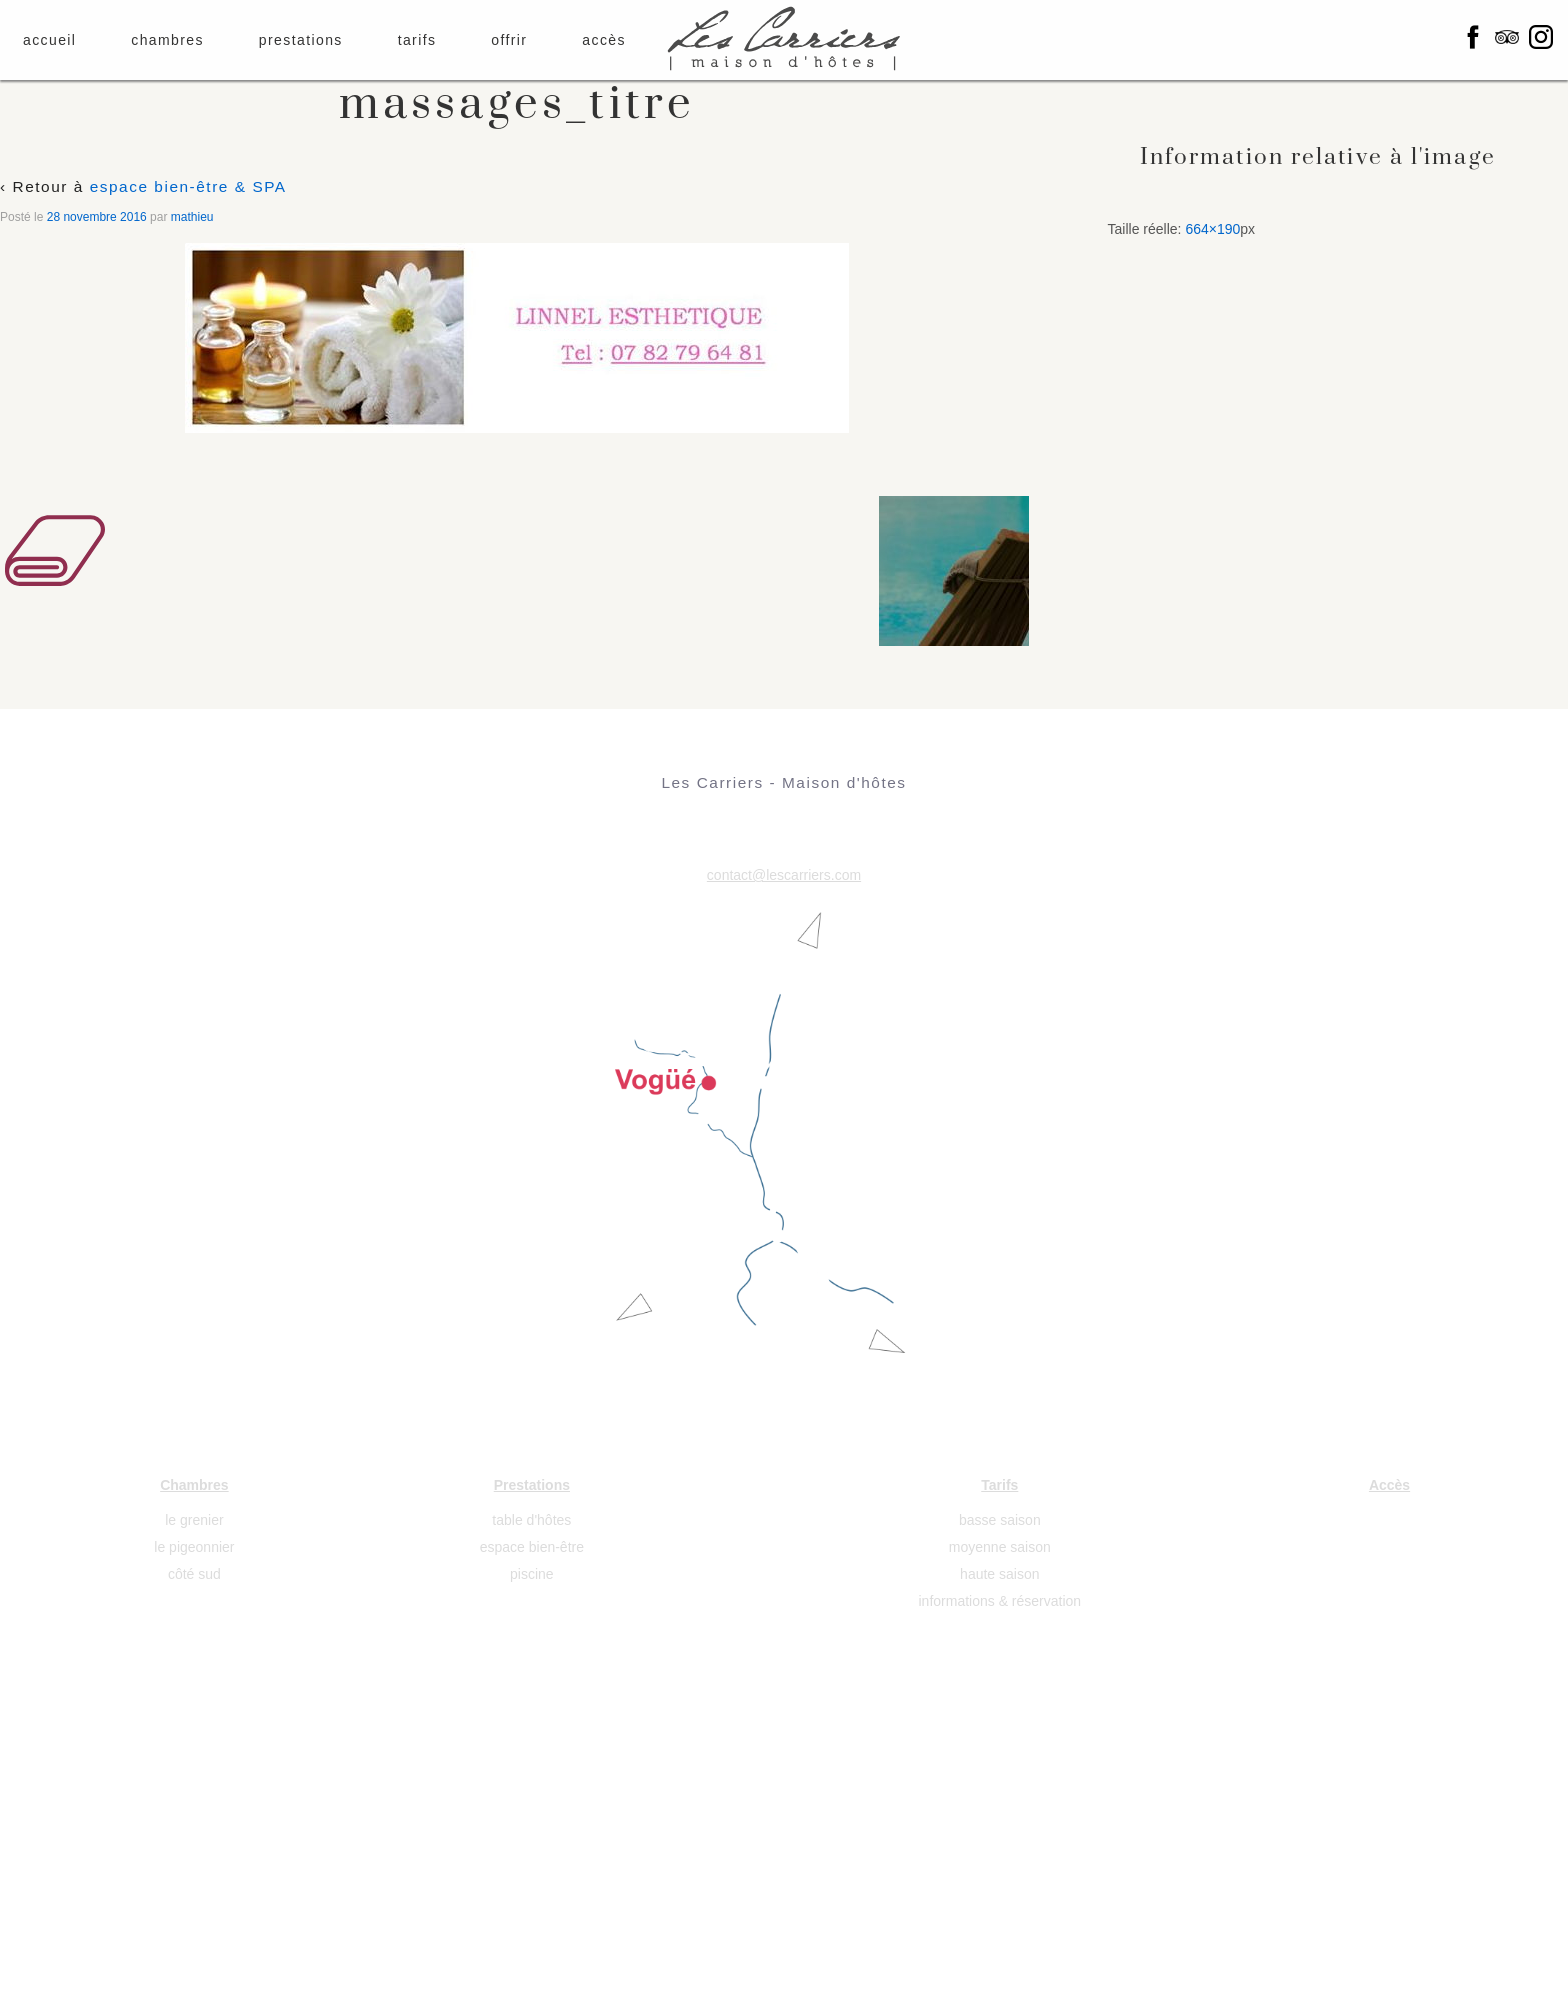 The image size is (1568, 2003). What do you see at coordinates (194, 1520) in the screenshot?
I see `le grenier` at bounding box center [194, 1520].